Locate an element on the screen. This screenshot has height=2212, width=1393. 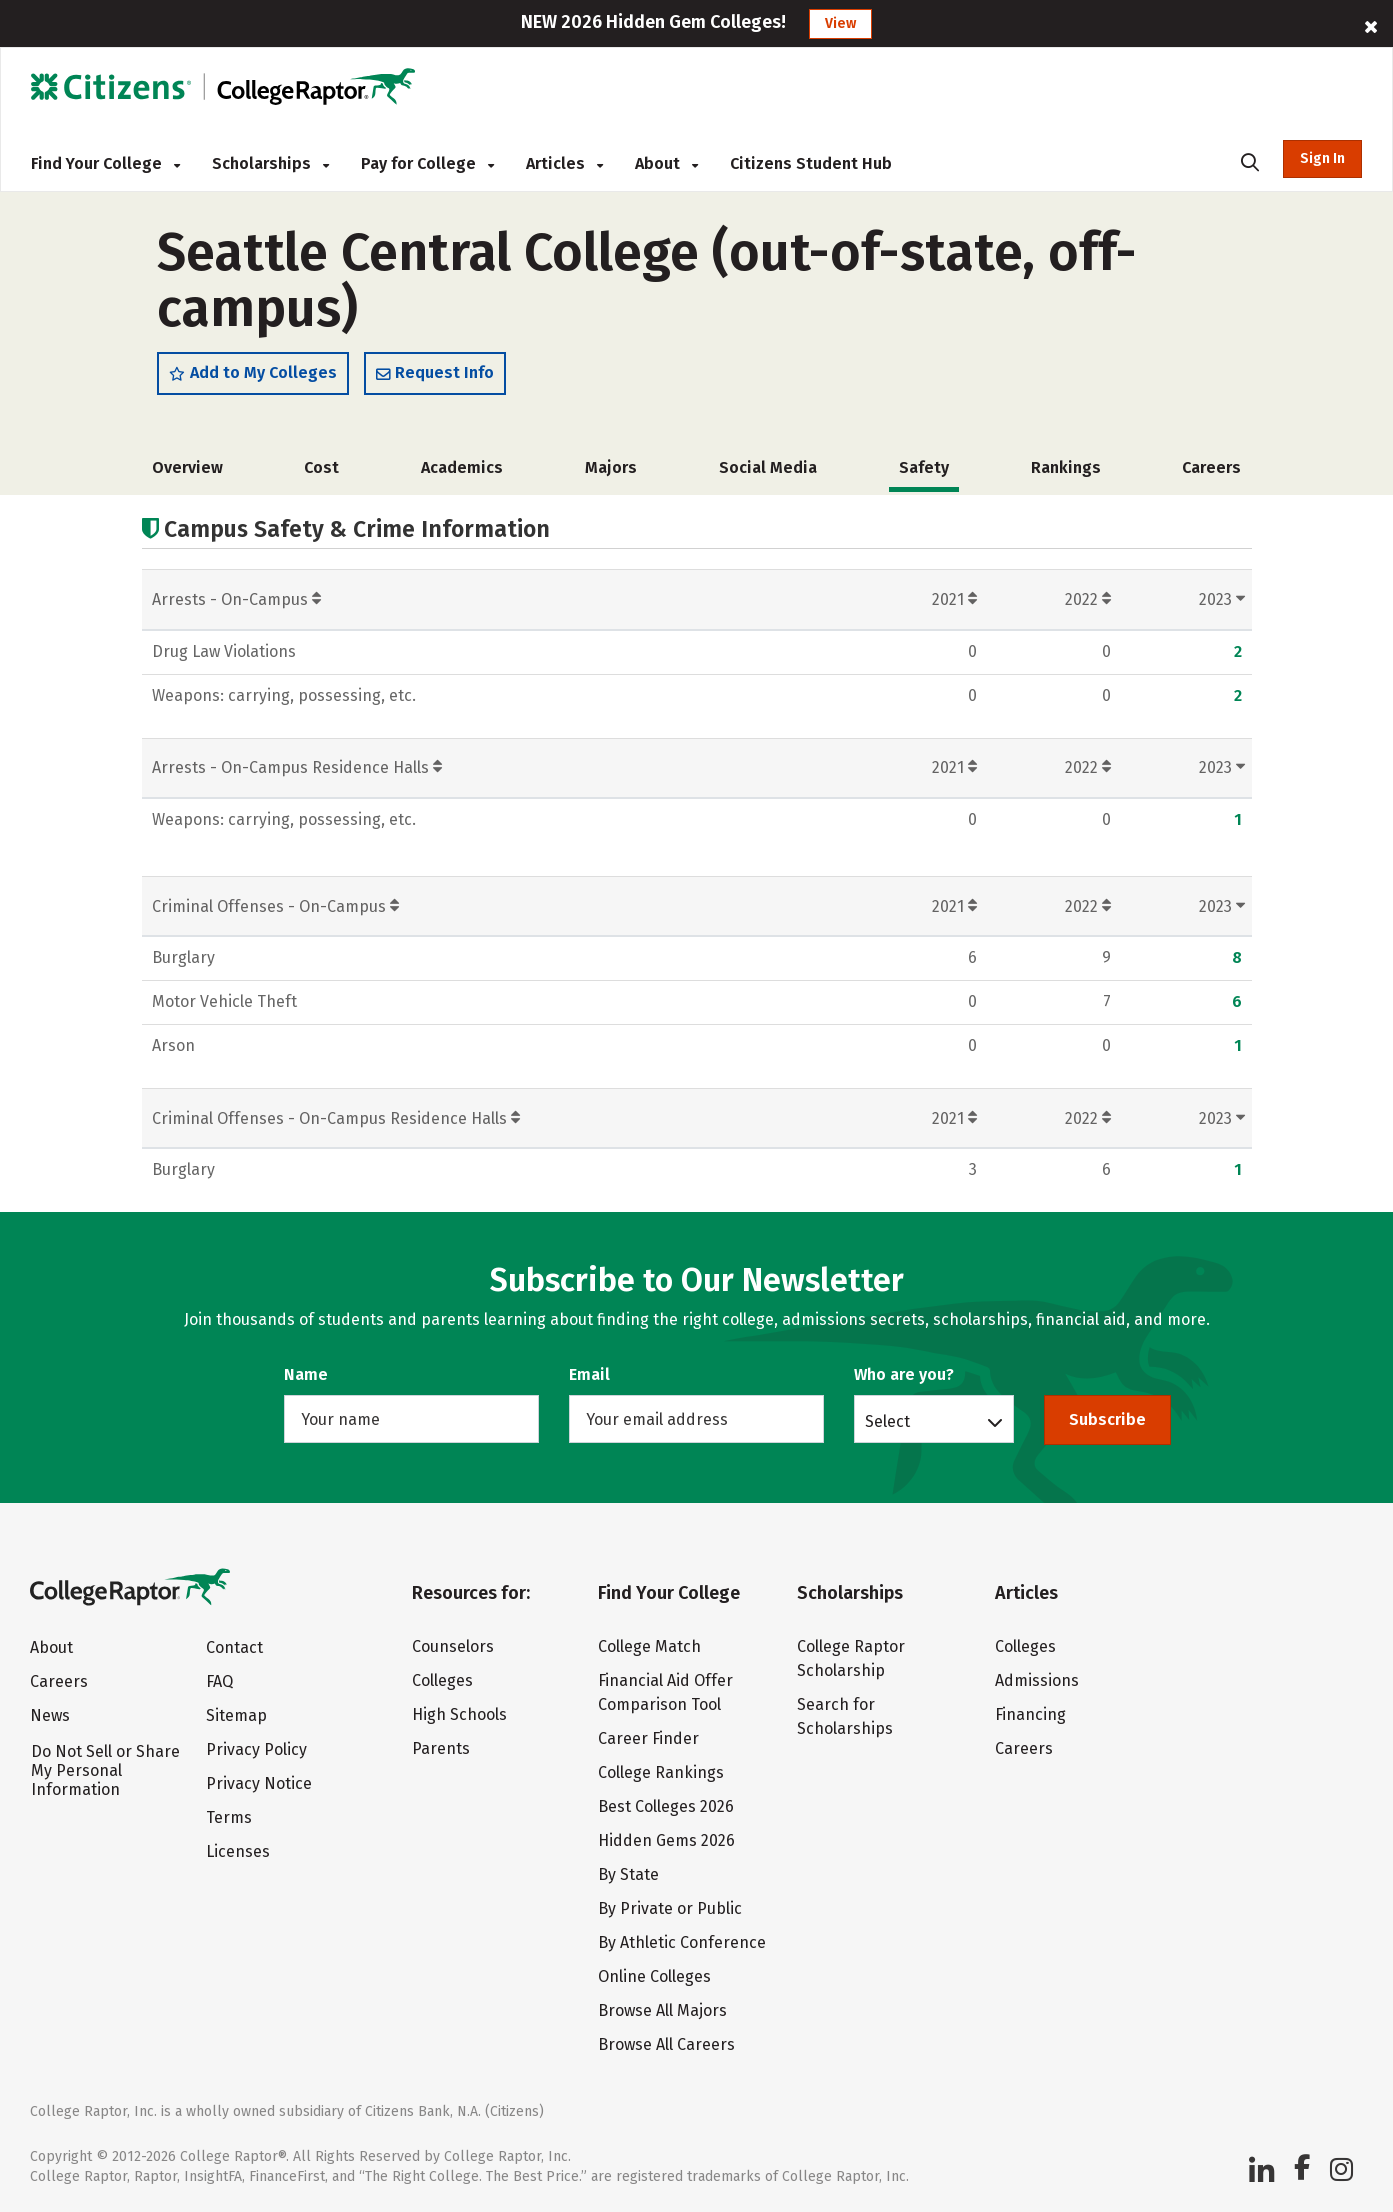
Scholarships is located at coordinates (270, 163).